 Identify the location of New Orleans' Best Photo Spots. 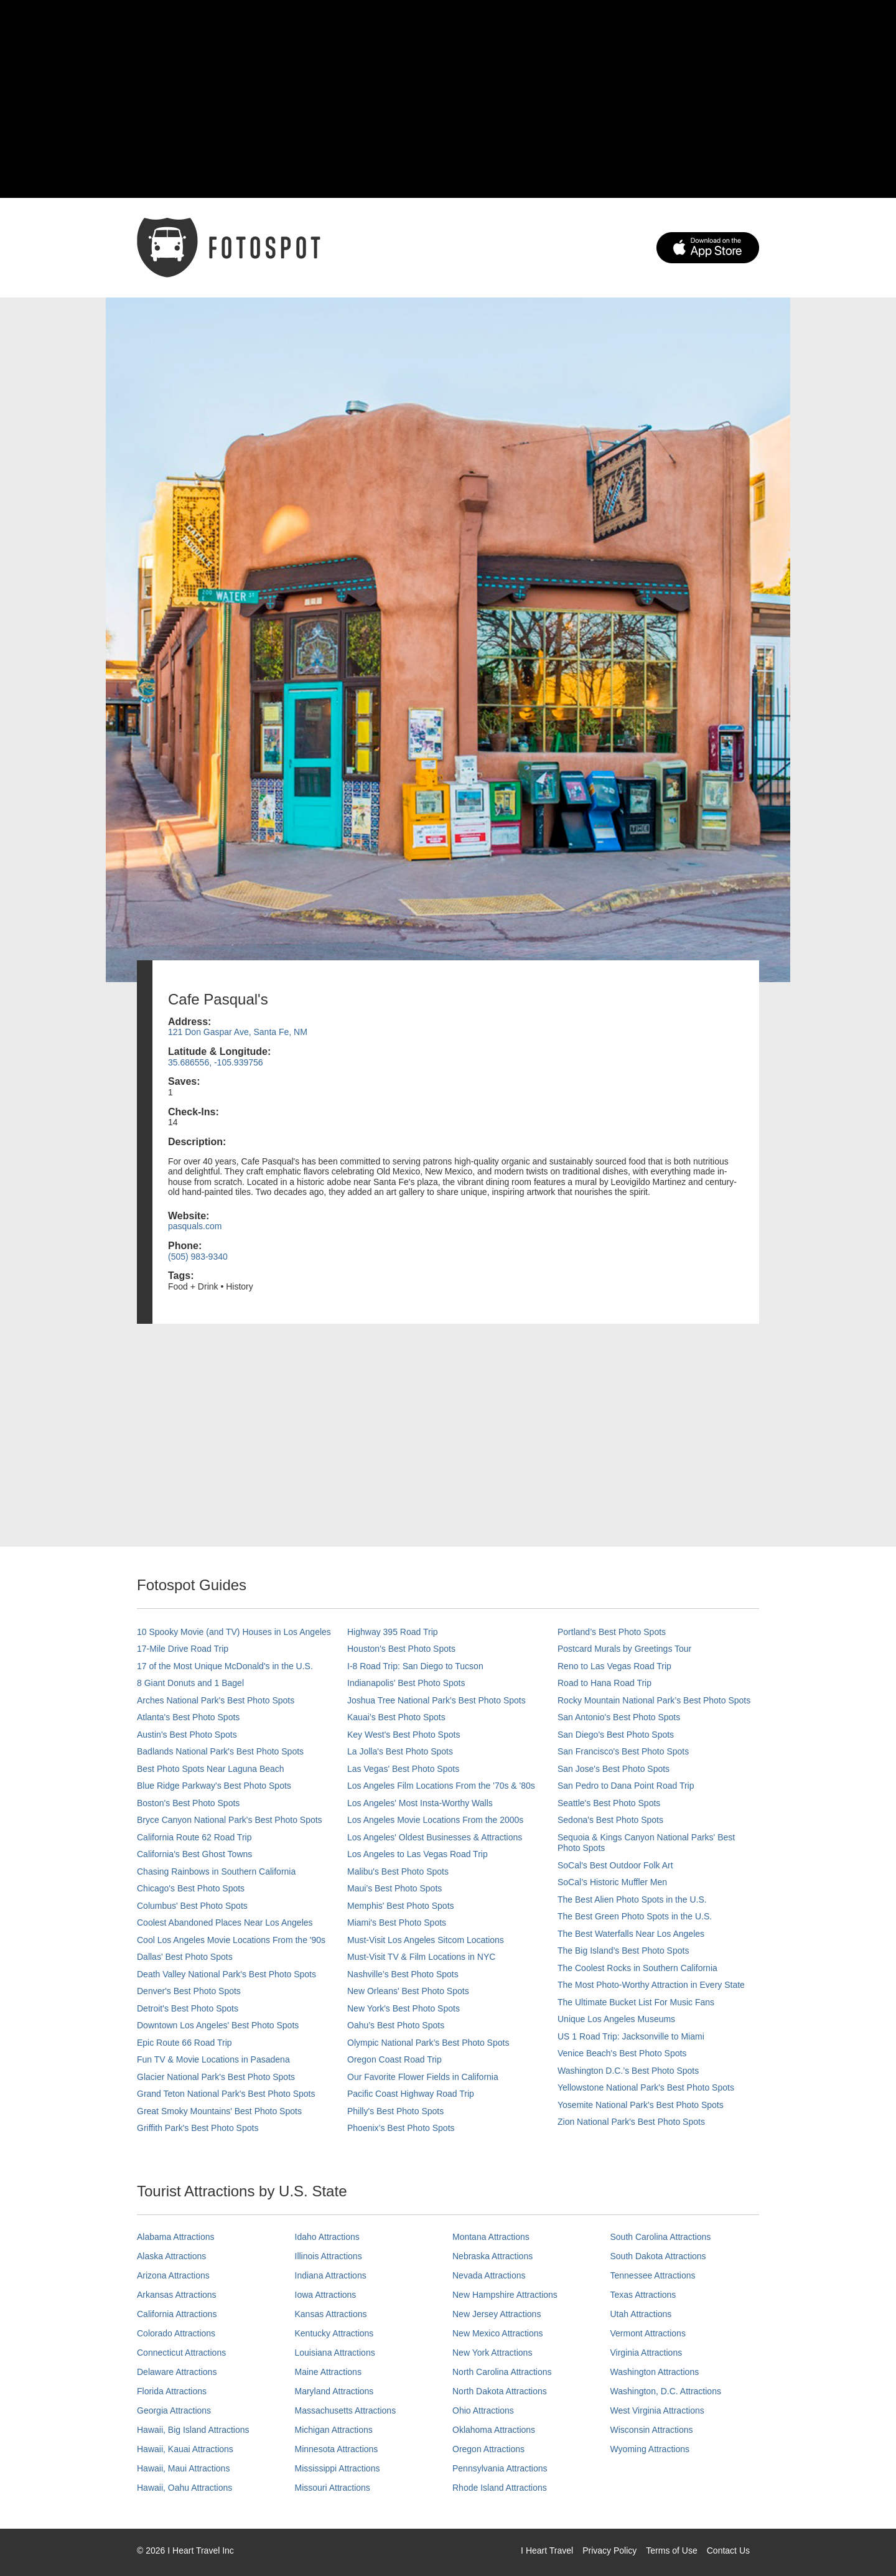
(408, 1991).